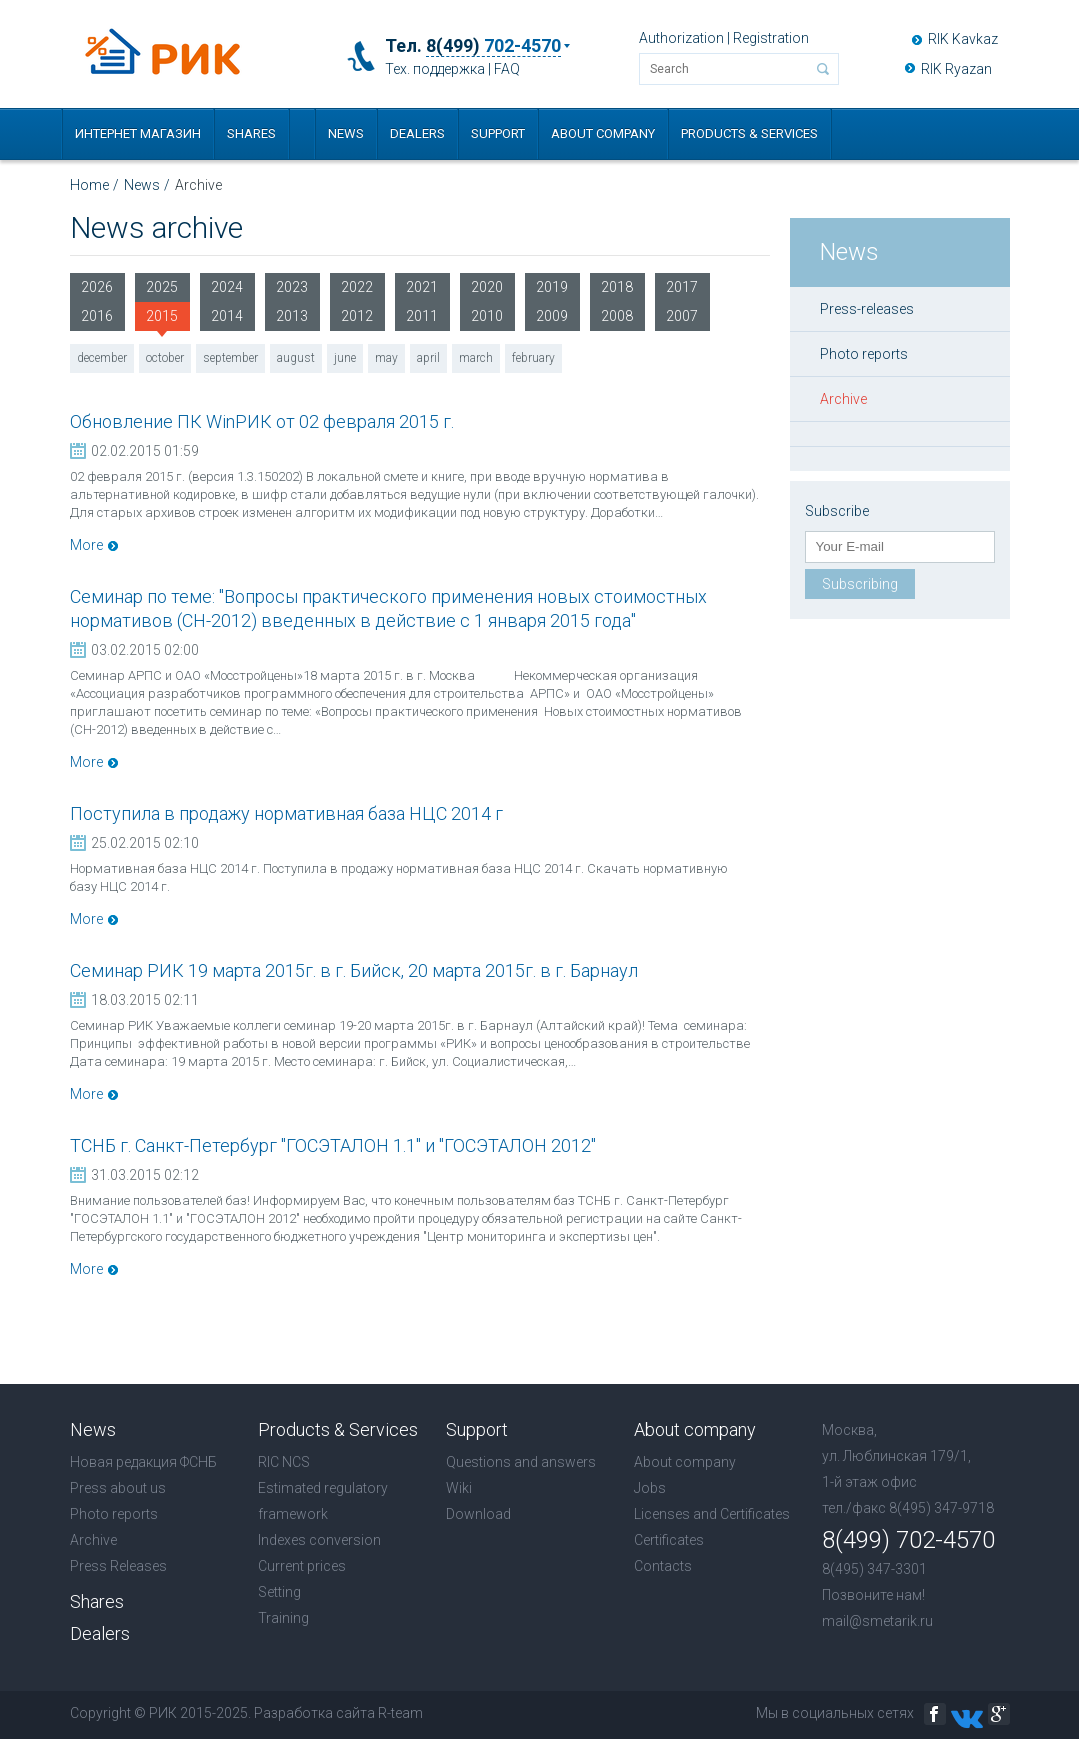  What do you see at coordinates (357, 316) in the screenshot?
I see `2012` at bounding box center [357, 316].